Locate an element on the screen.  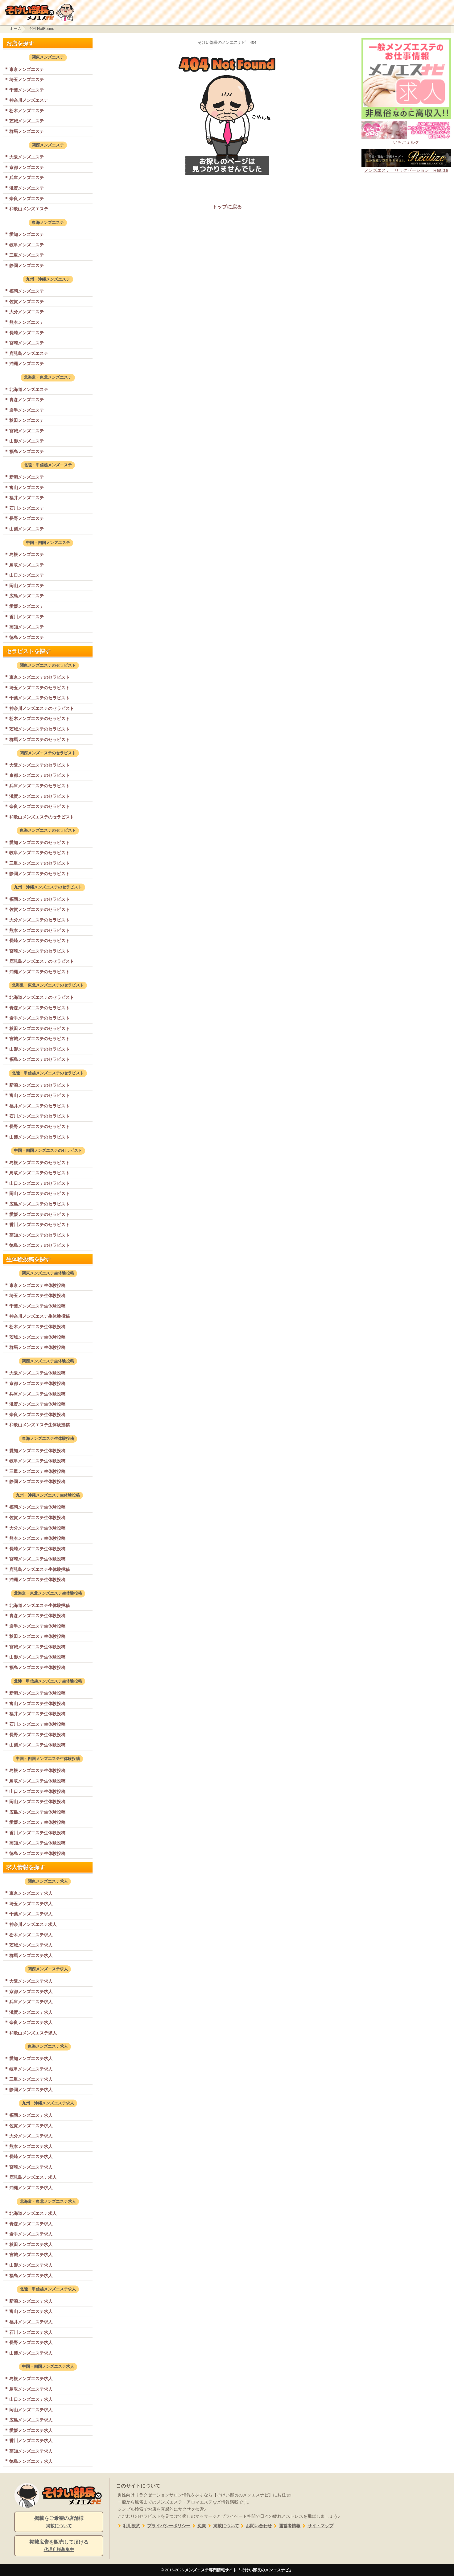
長野メンズエステのセラピスト is located at coordinates (39, 1126).